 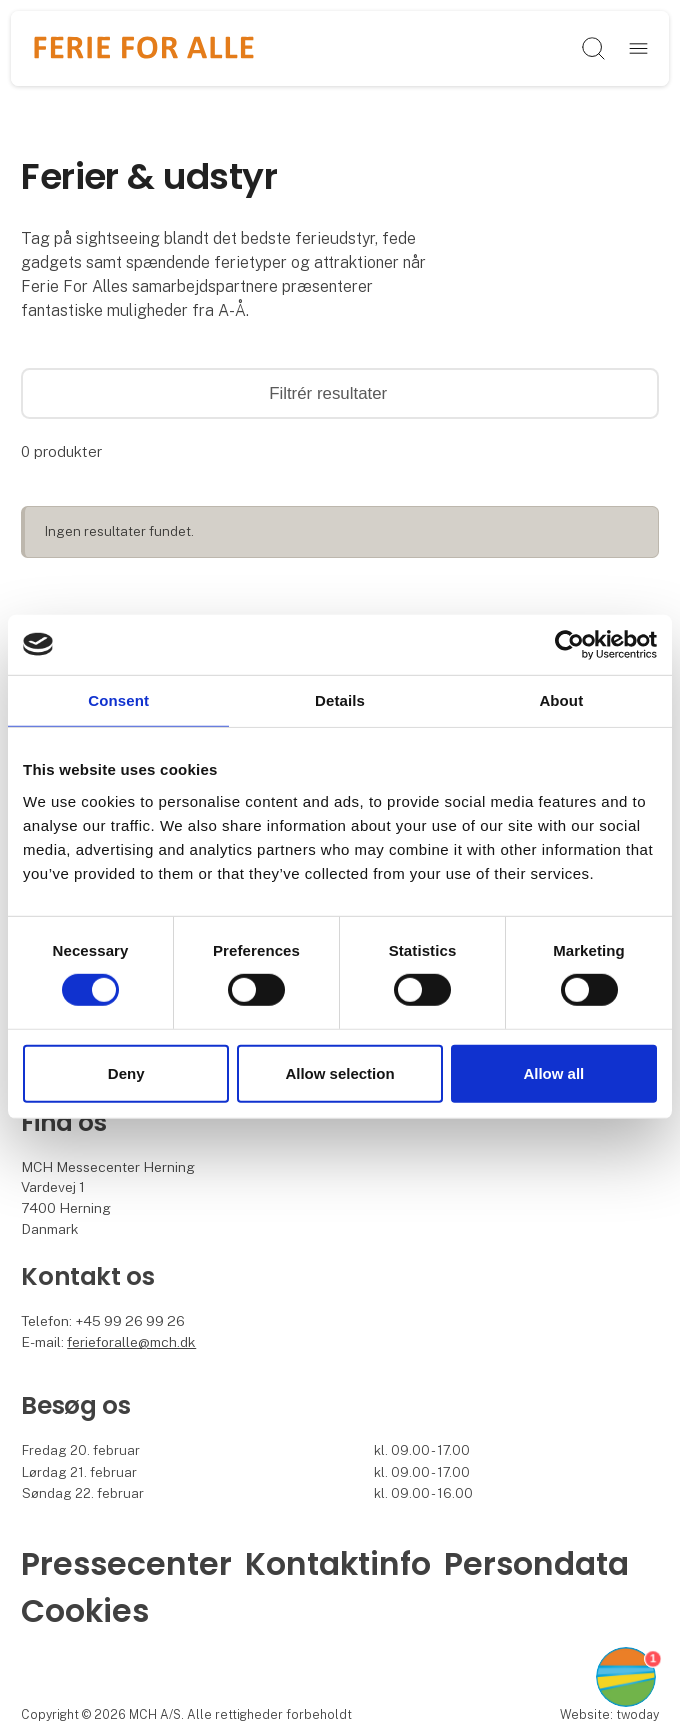 What do you see at coordinates (569, 644) in the screenshot?
I see `[Cookiebot by Usercentrics - opens in a new window]` at bounding box center [569, 644].